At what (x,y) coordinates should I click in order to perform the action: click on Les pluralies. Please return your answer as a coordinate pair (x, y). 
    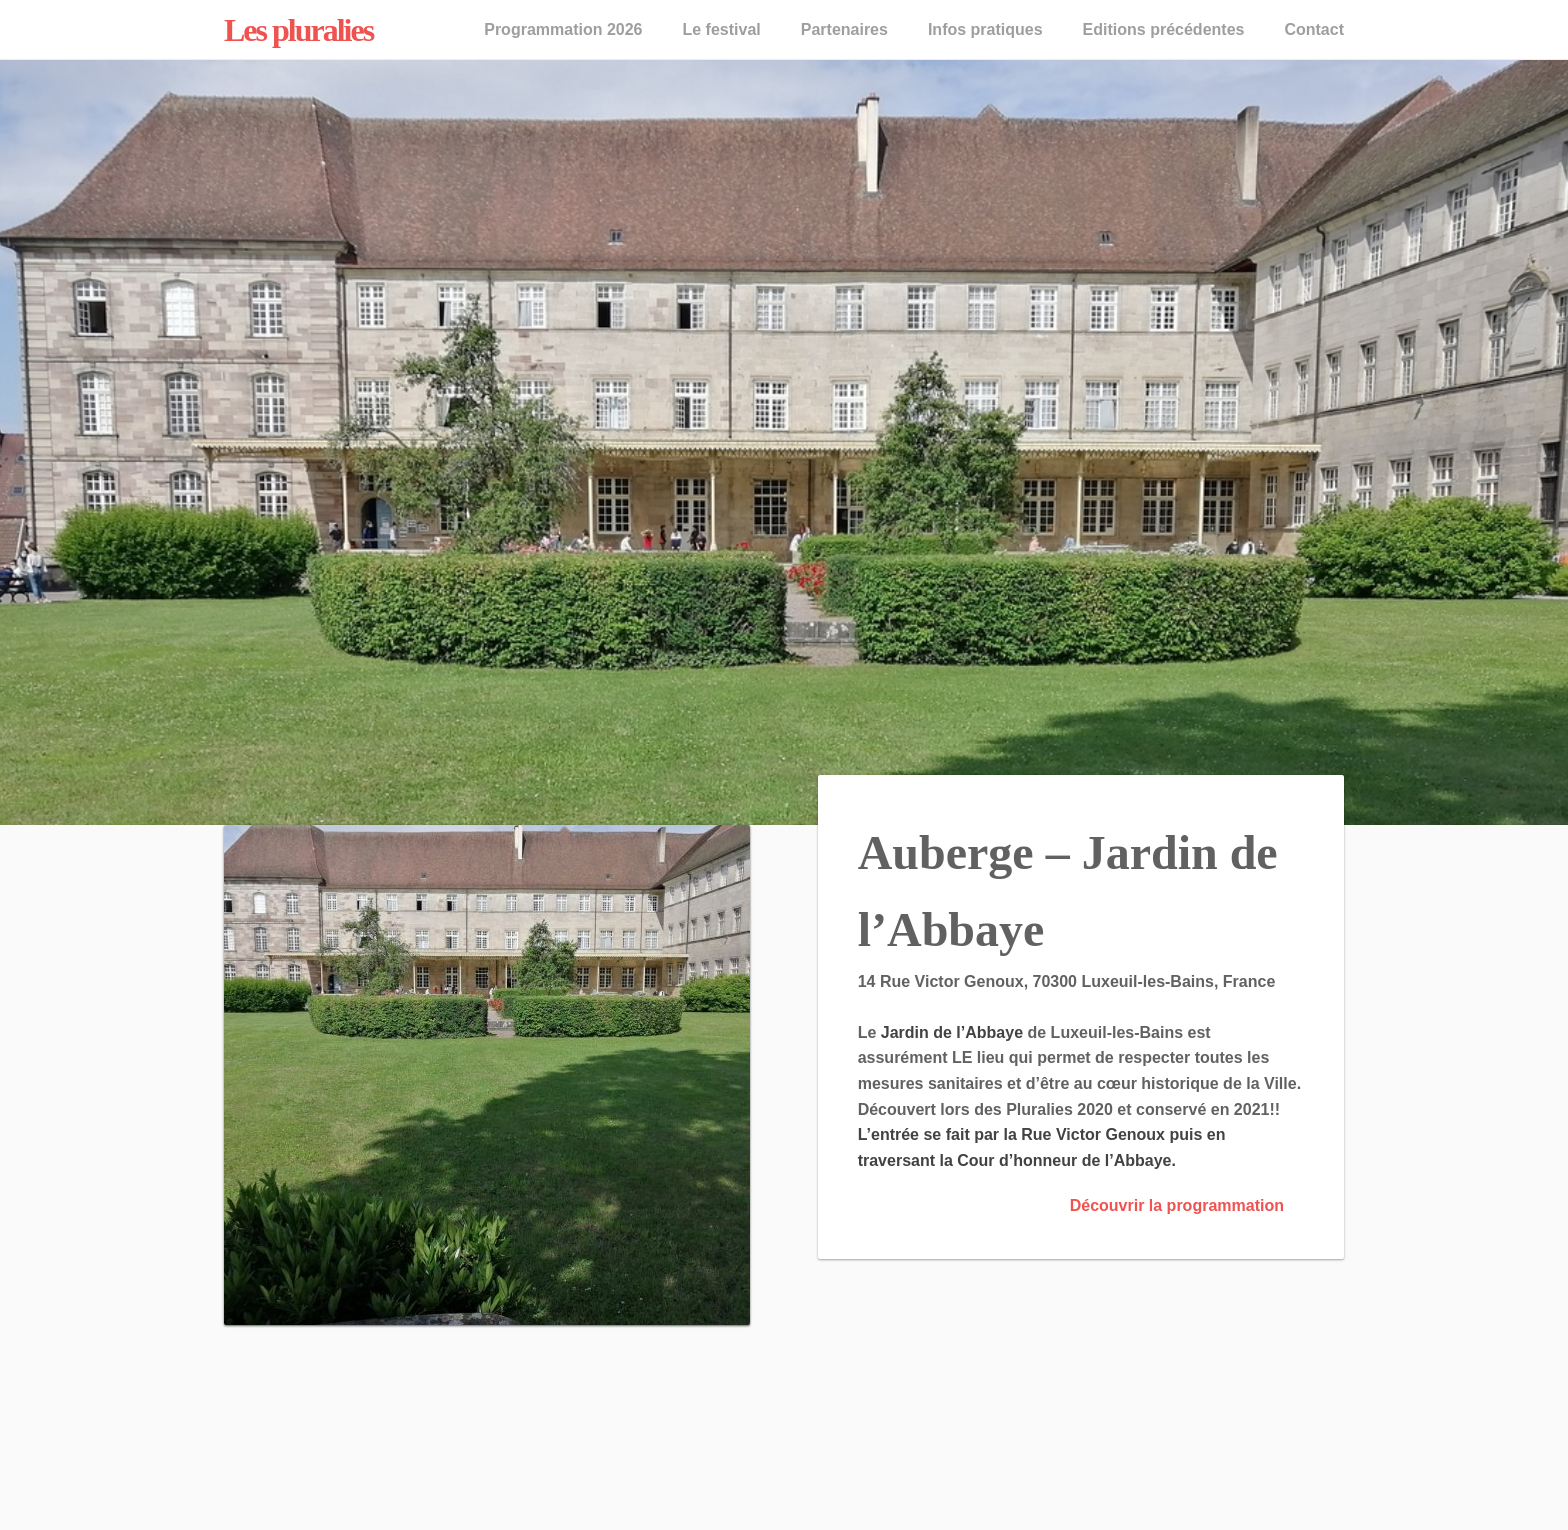
    Looking at the image, I should click on (298, 30).